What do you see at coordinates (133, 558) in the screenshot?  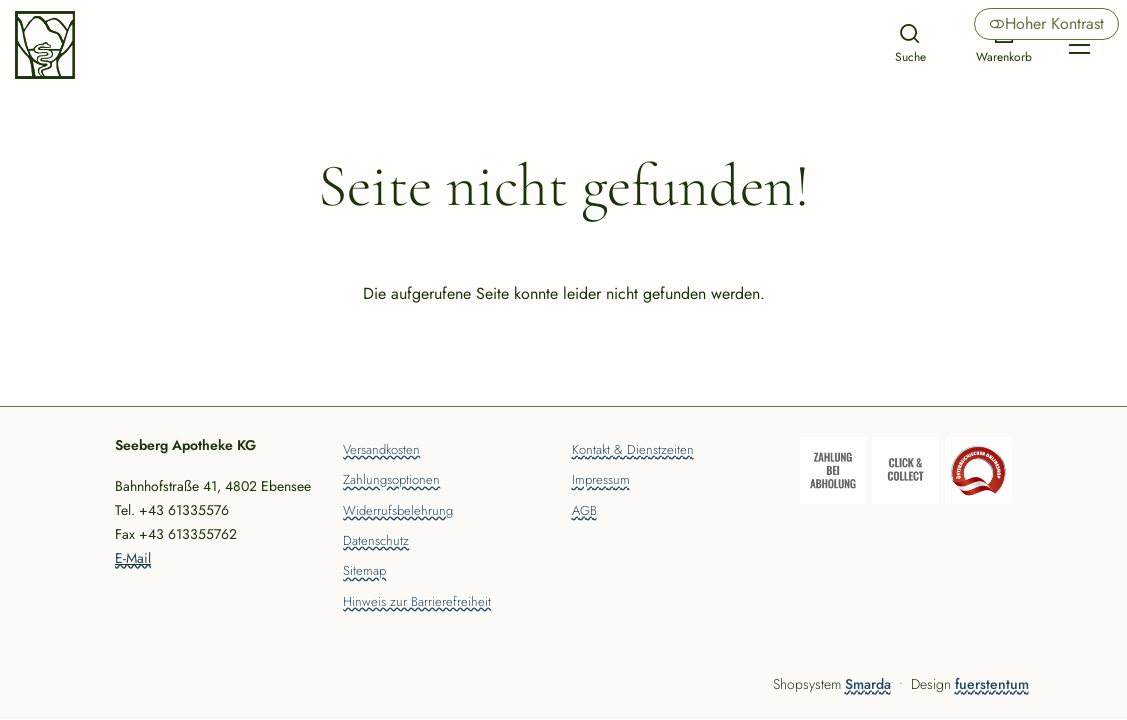 I see `E-Mail` at bounding box center [133, 558].